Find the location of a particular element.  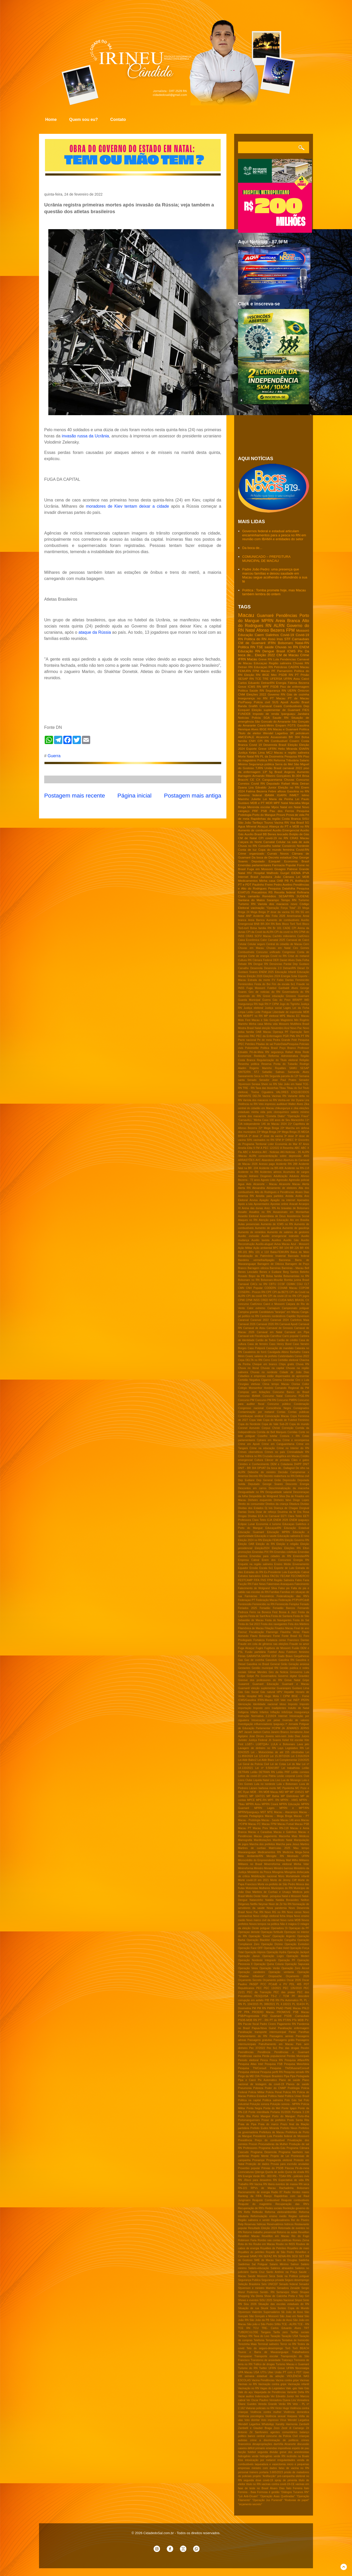

Carrefour is located at coordinates (276, 1336).